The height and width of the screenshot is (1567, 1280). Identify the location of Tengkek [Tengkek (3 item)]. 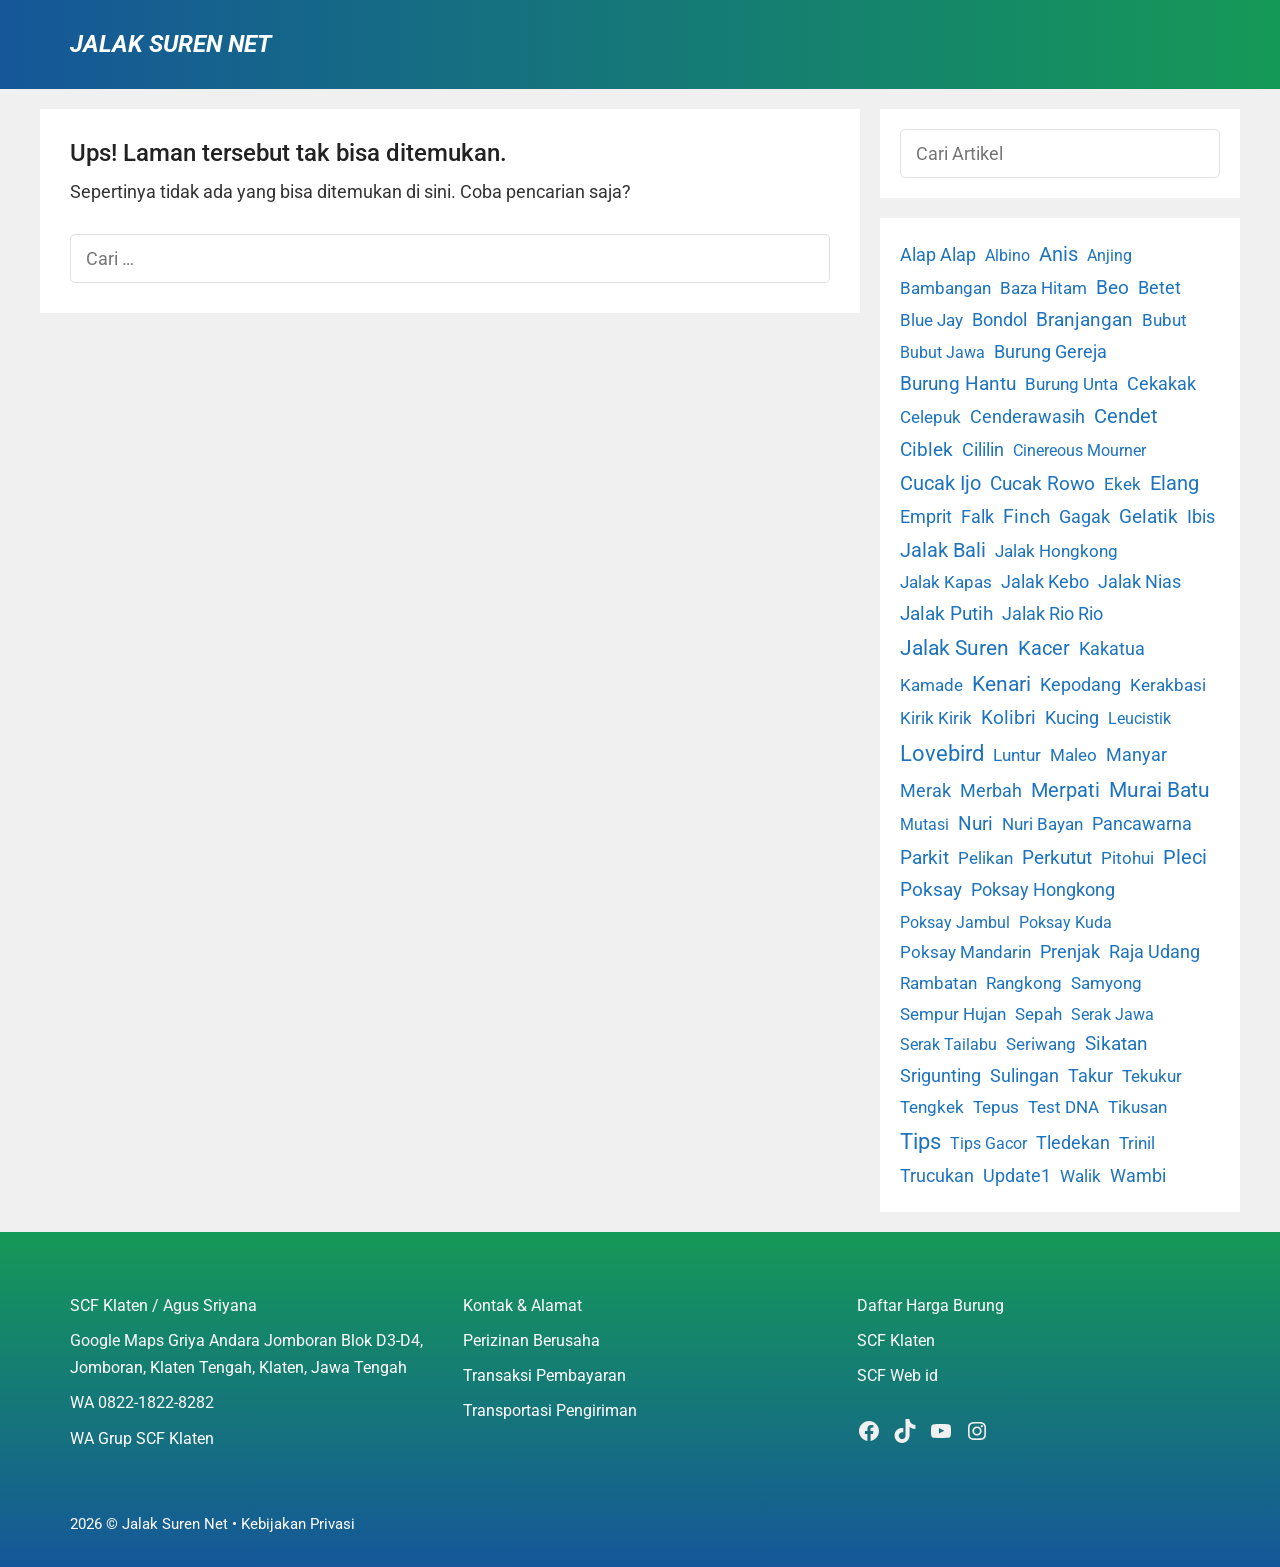
(932, 1107).